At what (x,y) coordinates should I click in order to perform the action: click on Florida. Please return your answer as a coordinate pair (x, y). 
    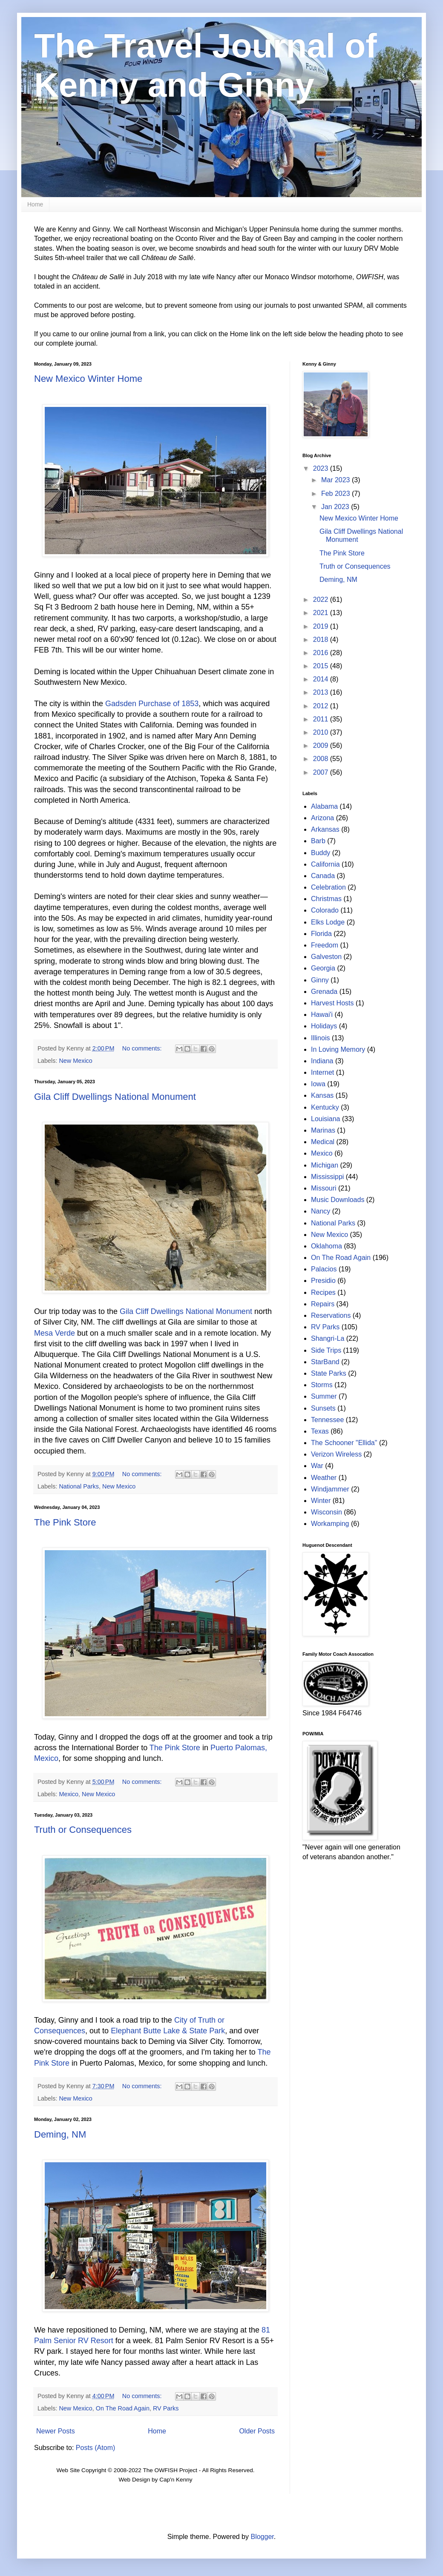
    Looking at the image, I should click on (321, 933).